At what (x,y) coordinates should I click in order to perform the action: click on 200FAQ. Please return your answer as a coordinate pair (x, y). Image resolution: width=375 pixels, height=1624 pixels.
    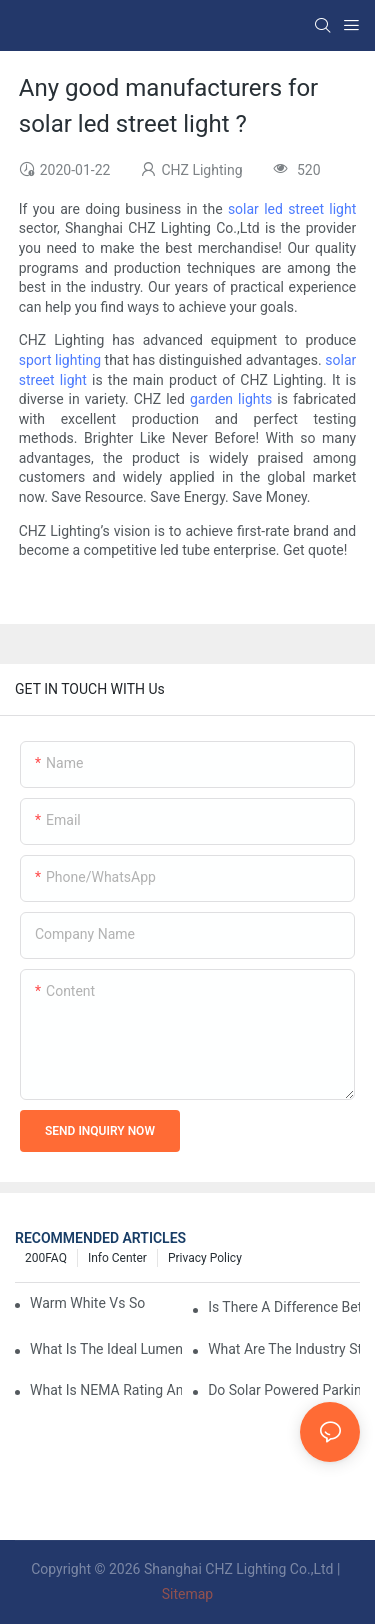
    Looking at the image, I should click on (46, 1258).